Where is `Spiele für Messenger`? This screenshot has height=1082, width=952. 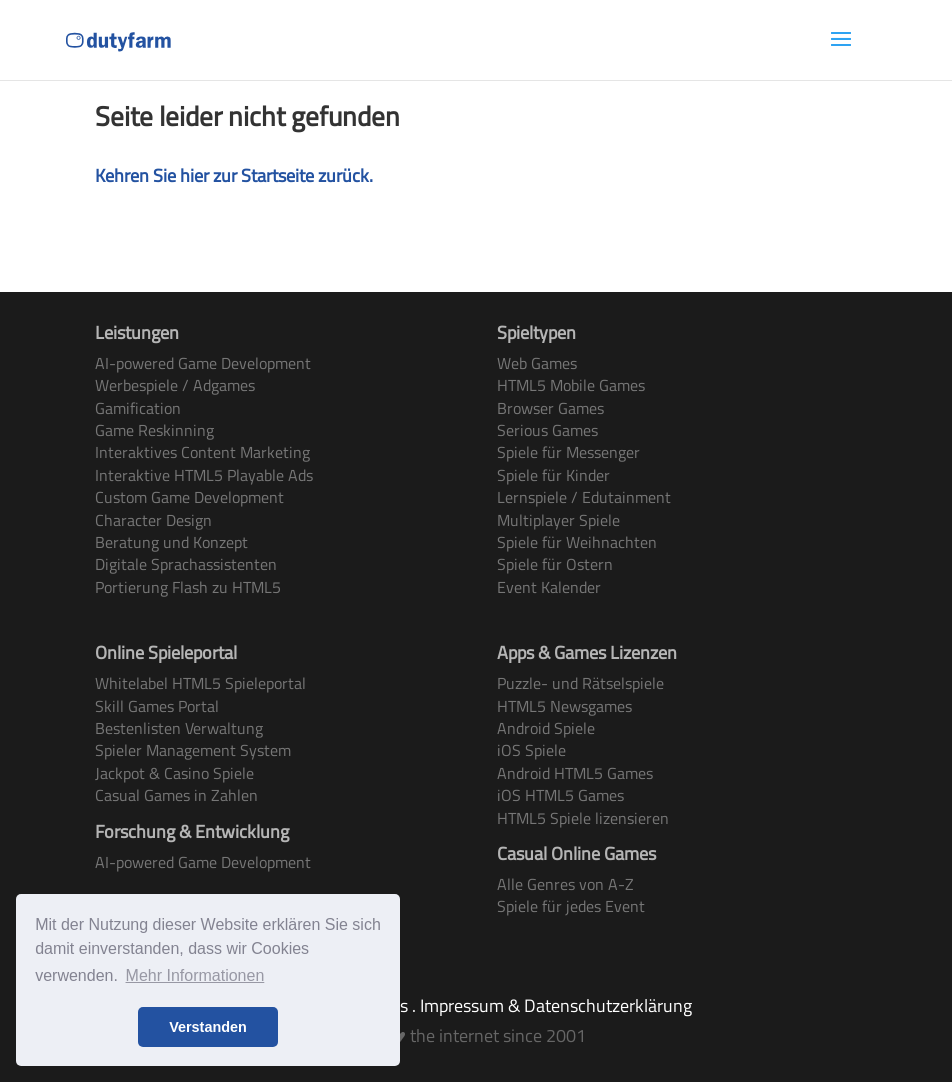 Spiele für Messenger is located at coordinates (568, 452).